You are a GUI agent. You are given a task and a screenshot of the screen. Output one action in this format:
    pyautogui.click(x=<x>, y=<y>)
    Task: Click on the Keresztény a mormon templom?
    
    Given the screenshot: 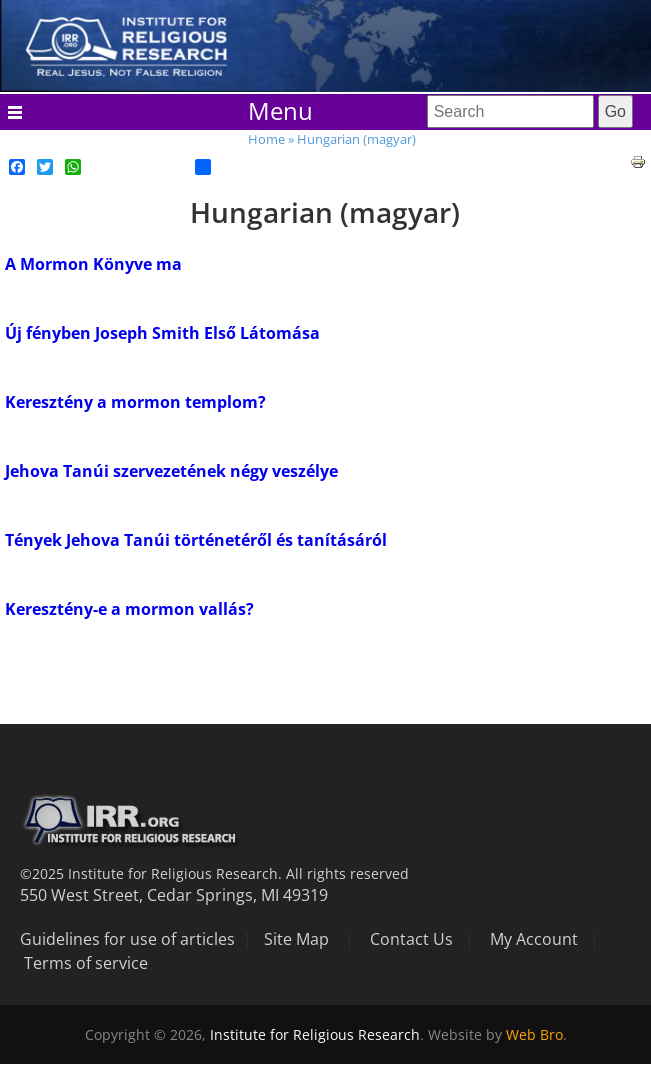 What is the action you would take?
    pyautogui.click(x=135, y=402)
    